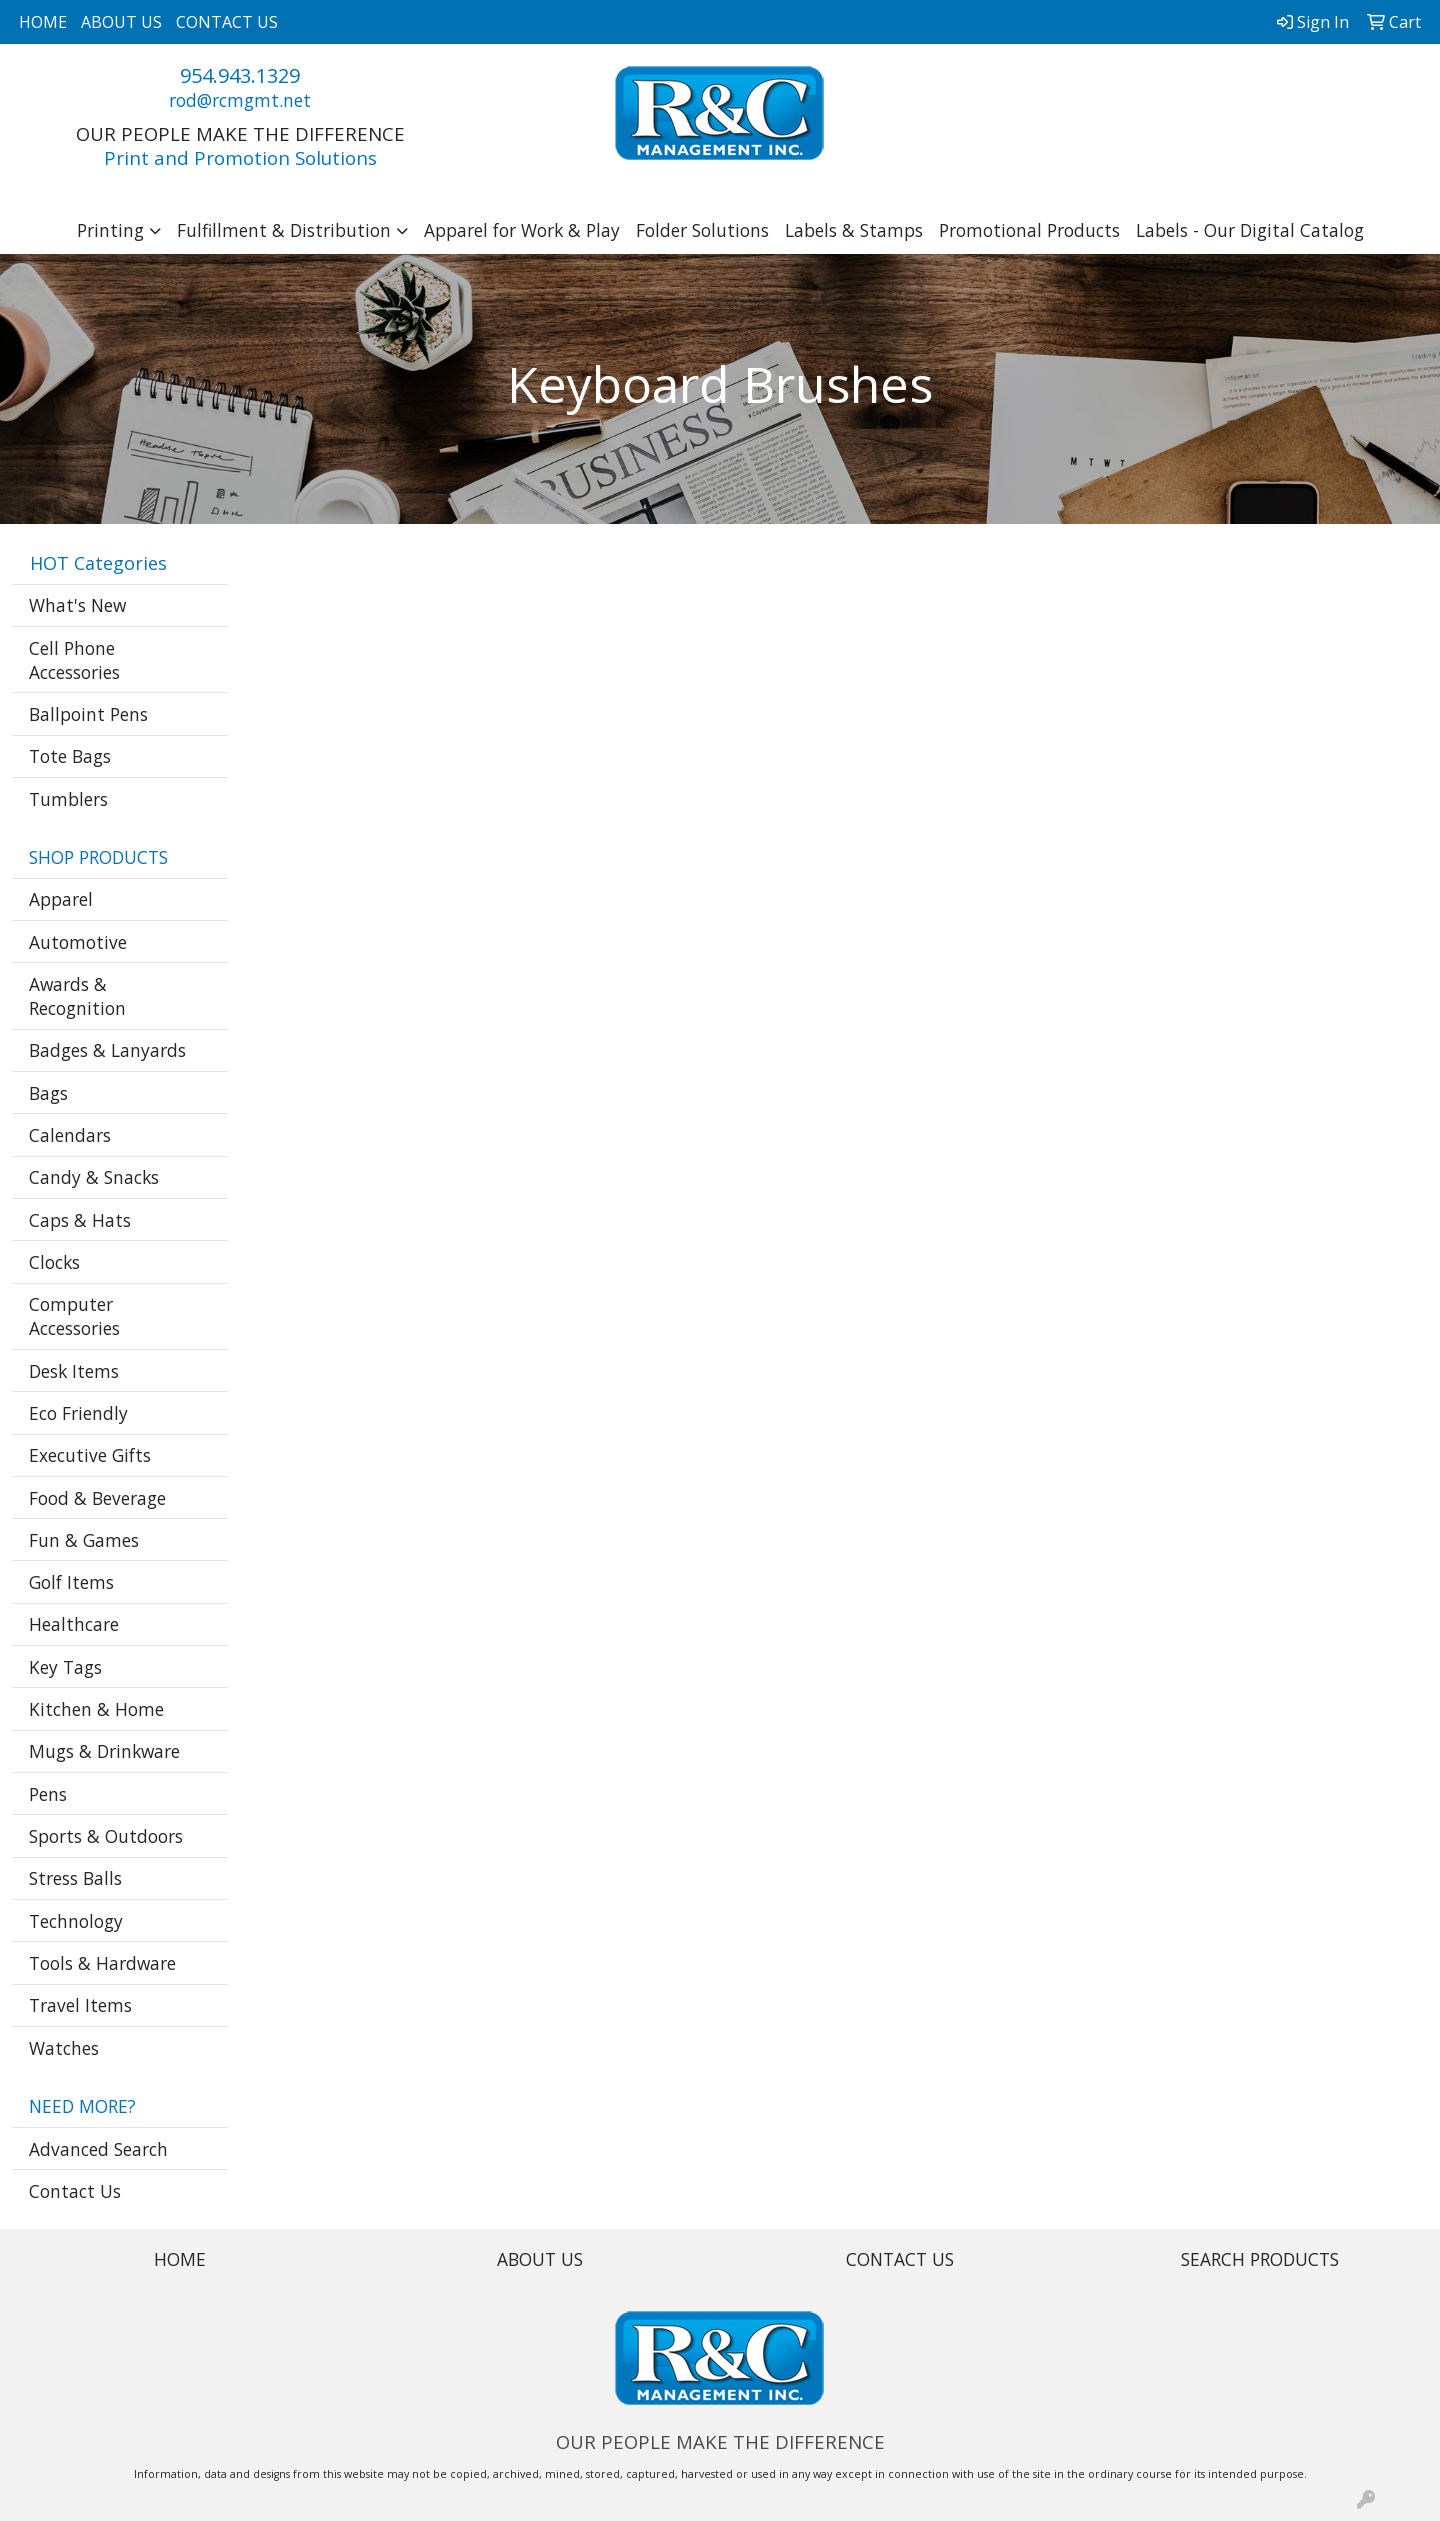  Describe the element at coordinates (71, 1582) in the screenshot. I see `Golf Items` at that location.